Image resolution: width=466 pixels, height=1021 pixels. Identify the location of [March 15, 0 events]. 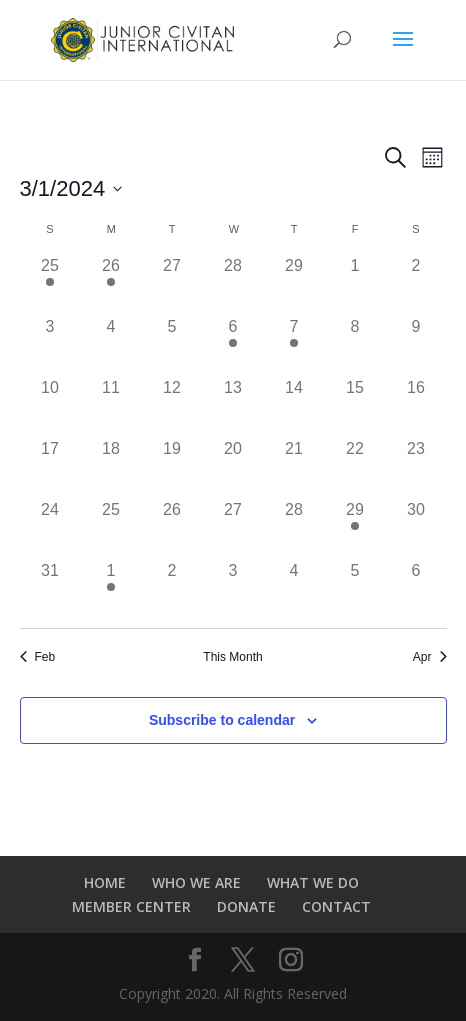
(355, 406).